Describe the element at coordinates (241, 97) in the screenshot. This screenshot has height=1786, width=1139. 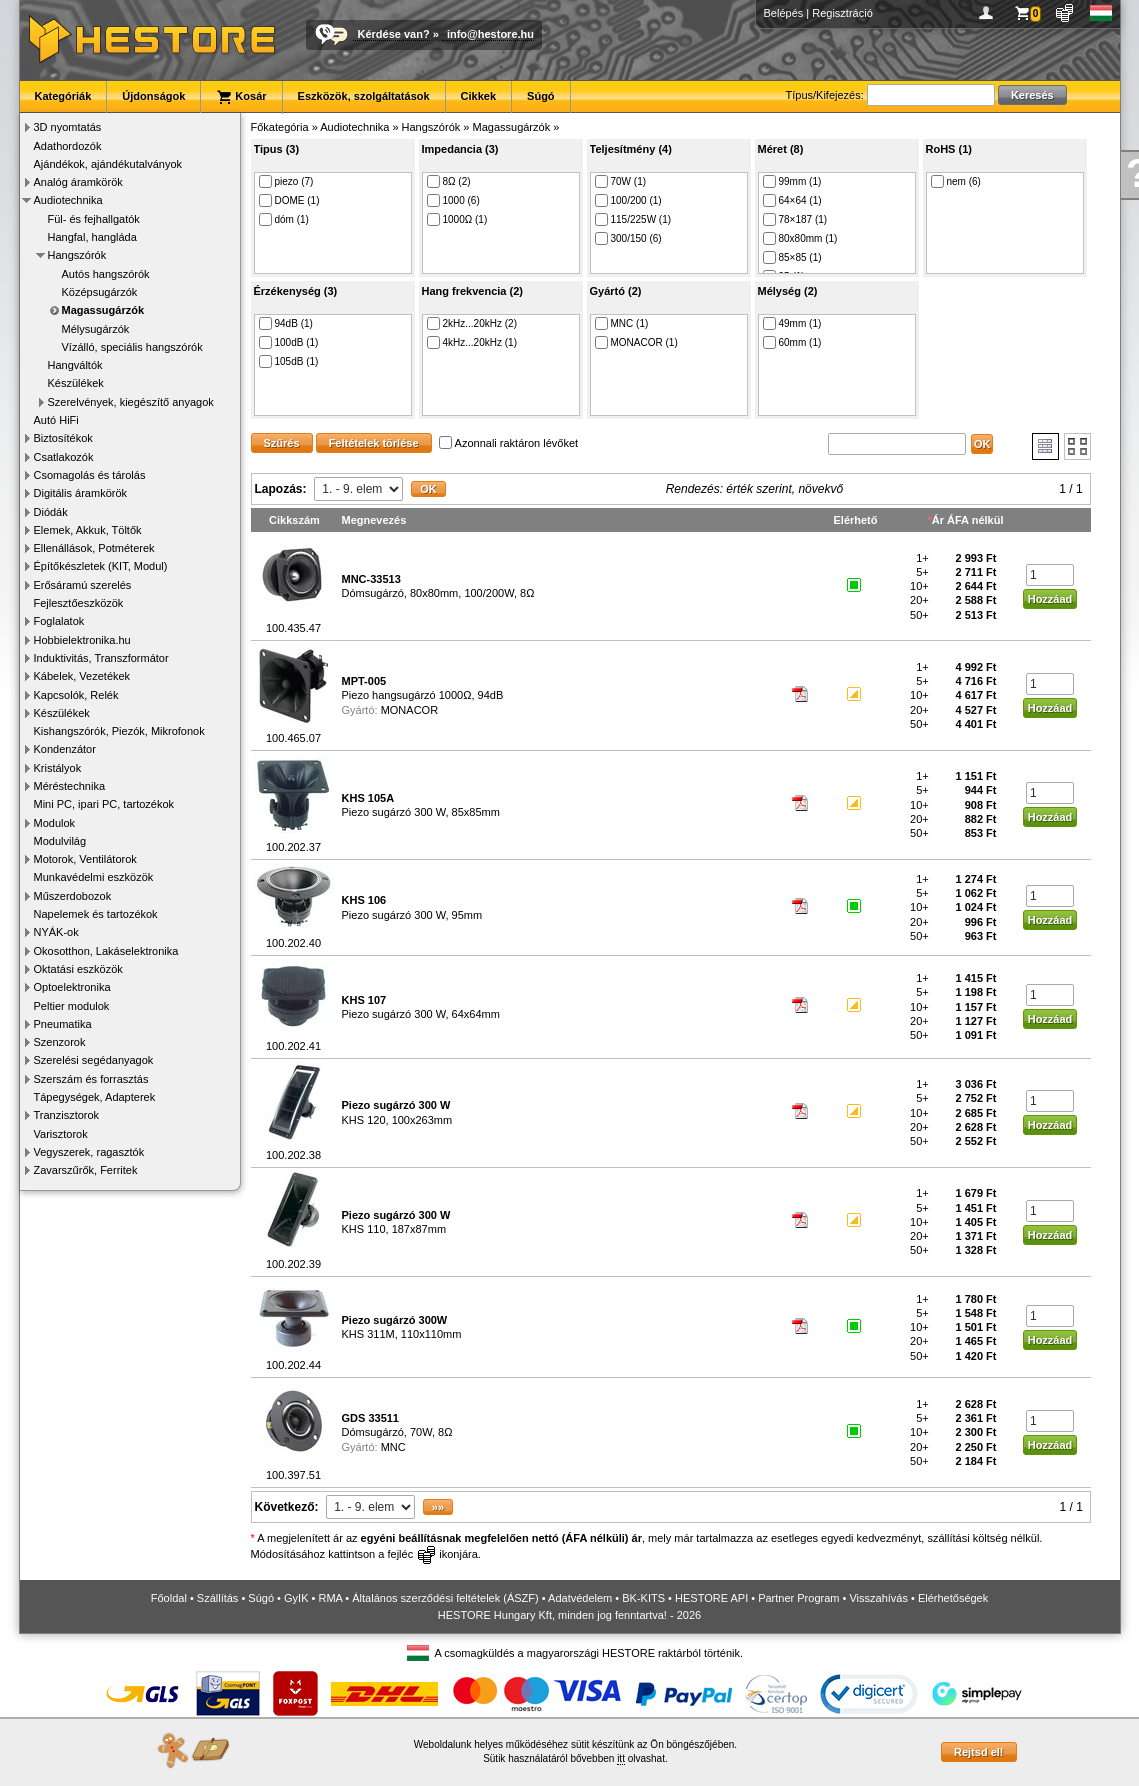
I see `Kosár` at that location.